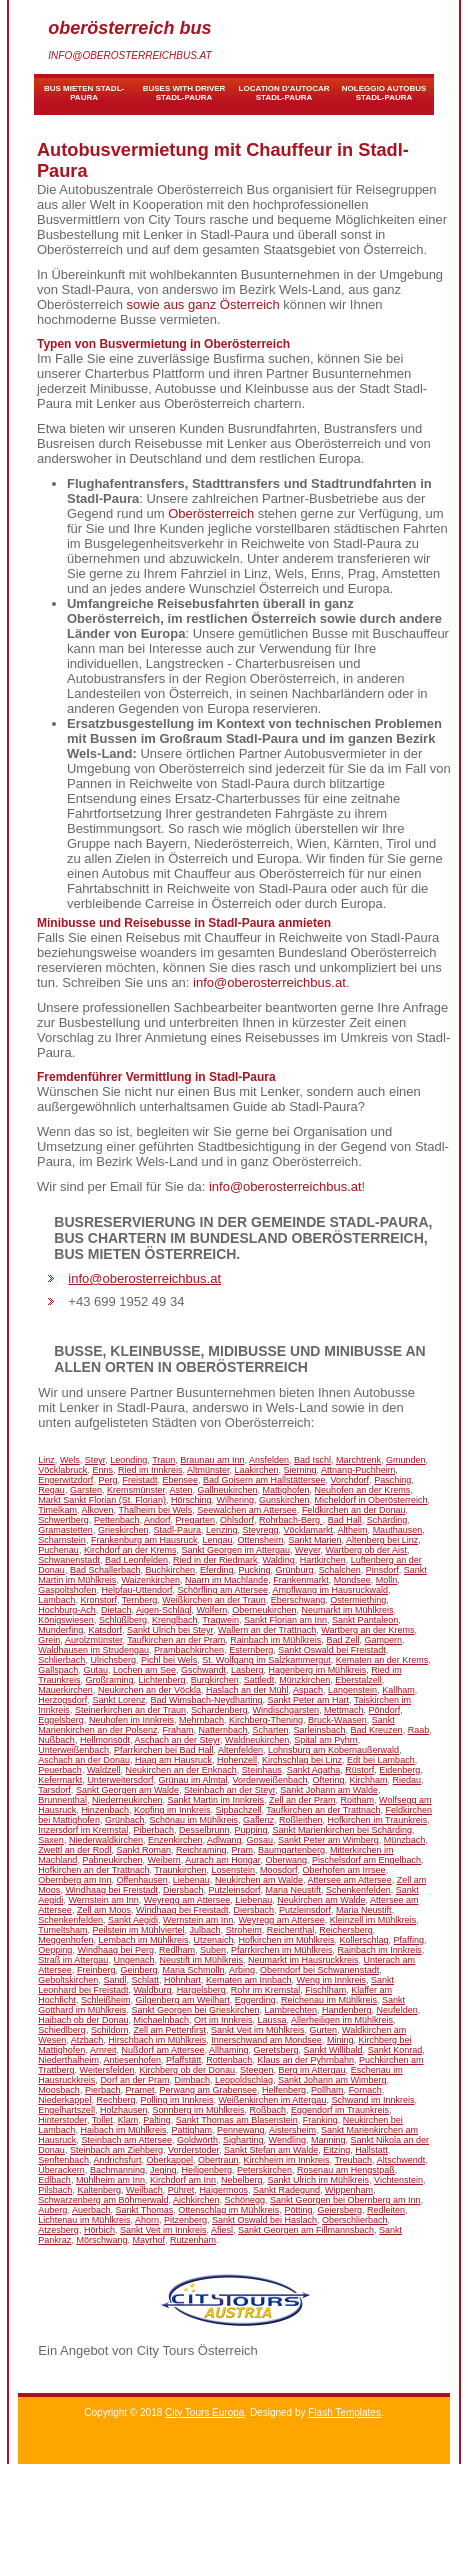  What do you see at coordinates (103, 2090) in the screenshot?
I see `Pierbach` at bounding box center [103, 2090].